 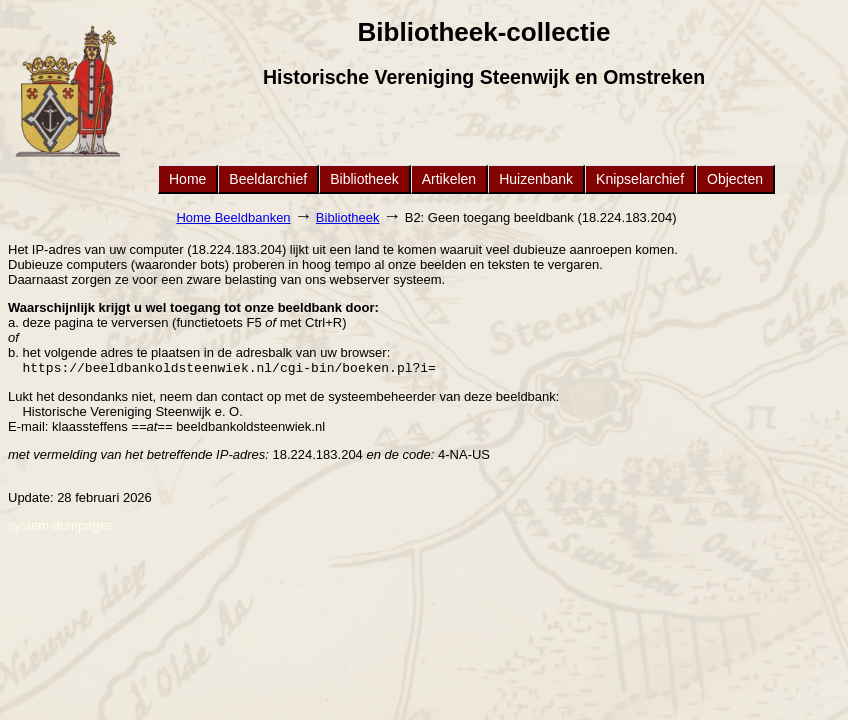 I want to click on Huizenbank, so click(x=536, y=179).